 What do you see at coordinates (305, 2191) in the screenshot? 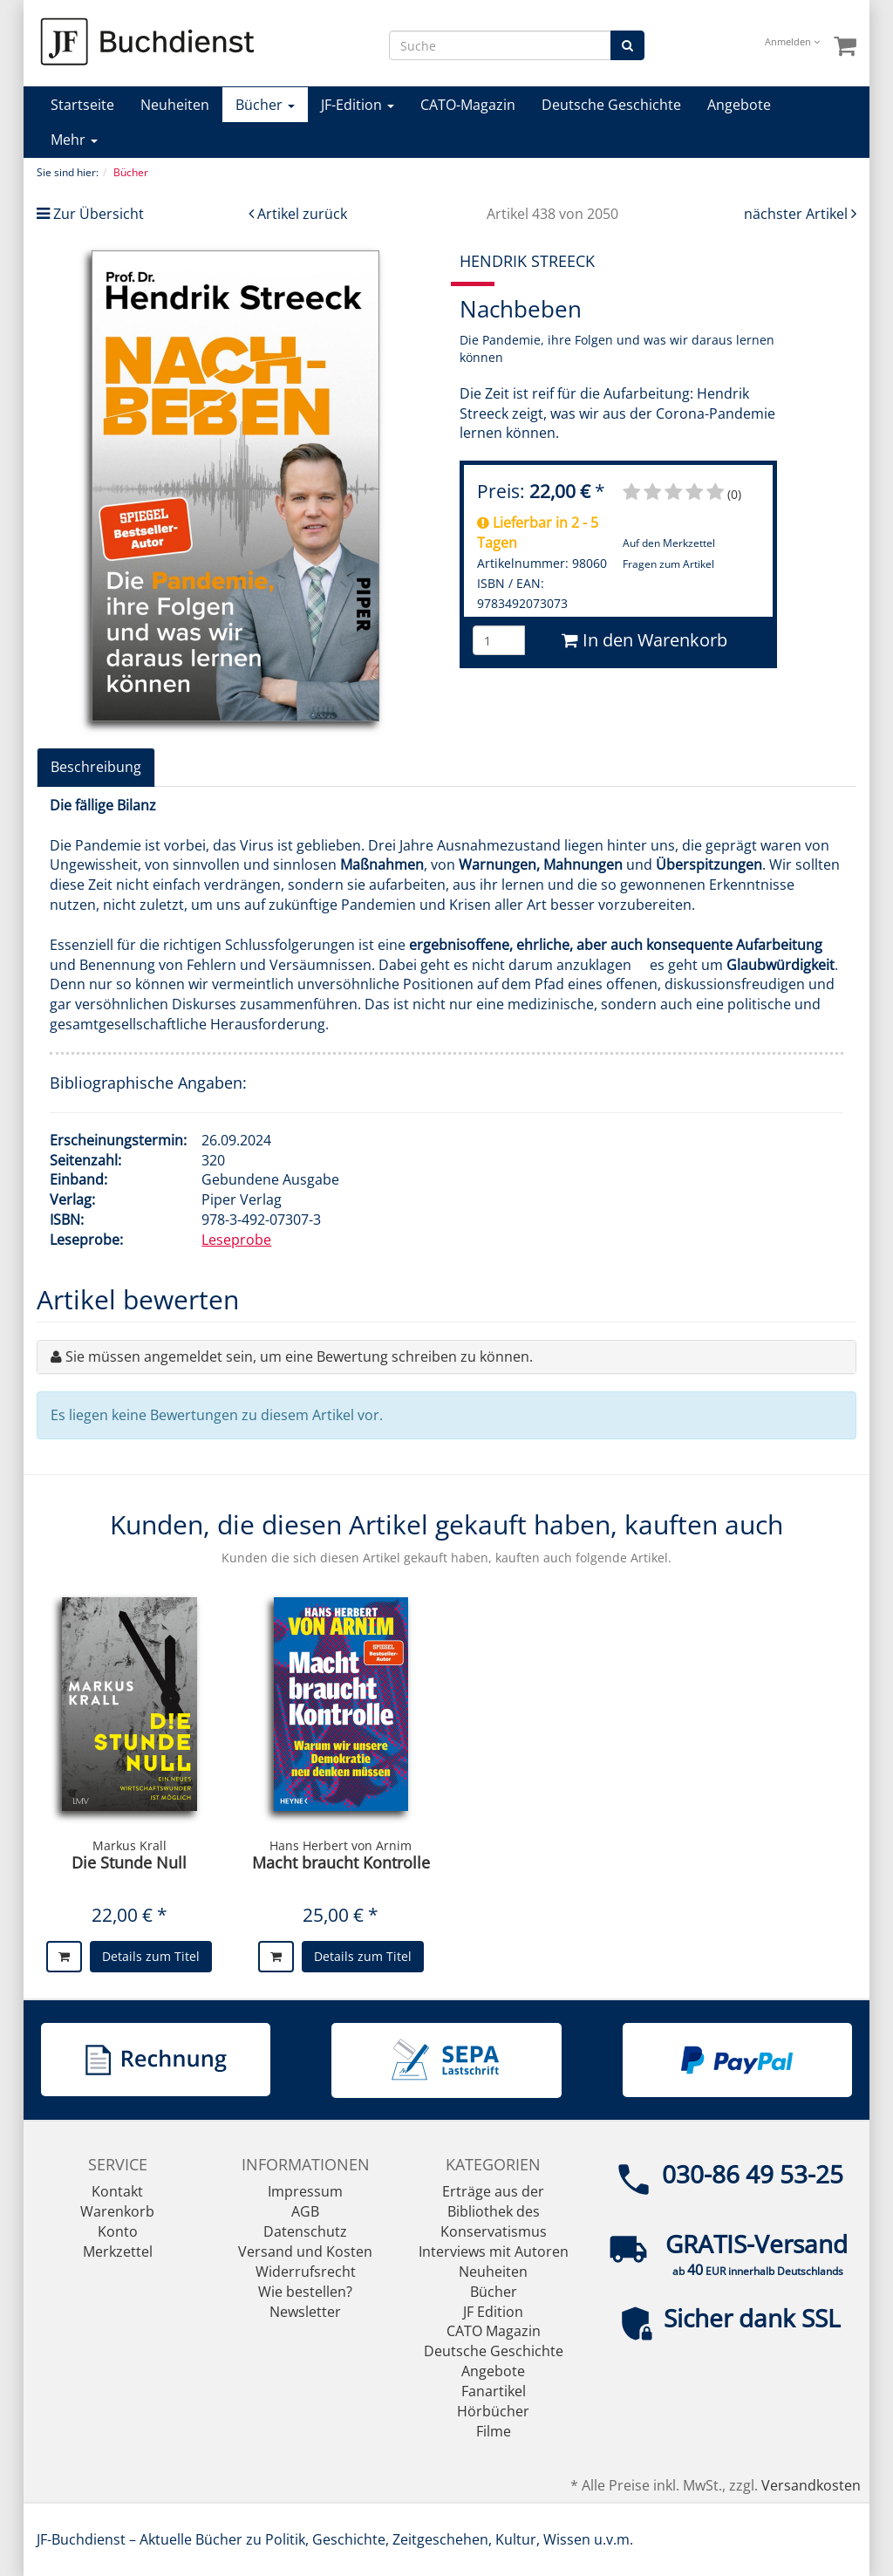
I see `Impressum` at bounding box center [305, 2191].